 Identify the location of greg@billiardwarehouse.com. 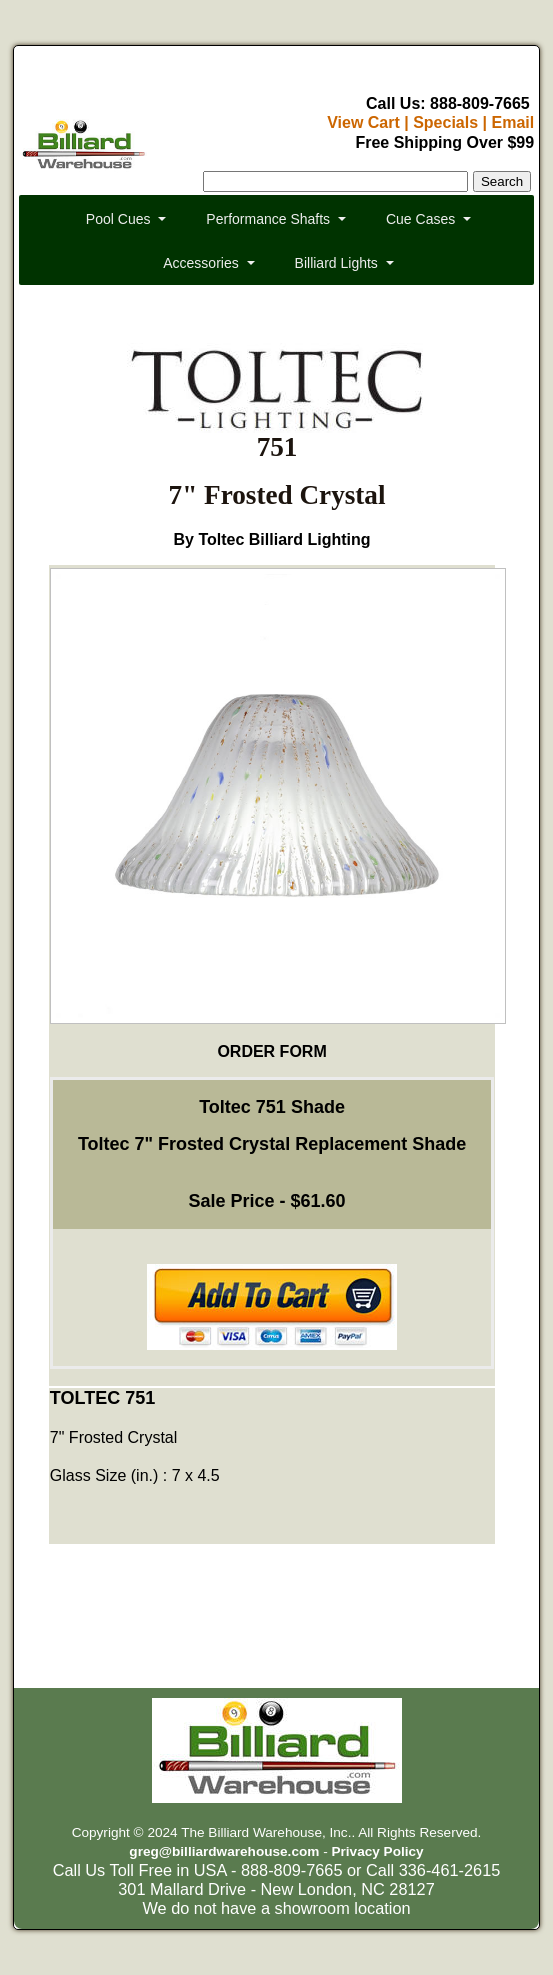
(224, 1851).